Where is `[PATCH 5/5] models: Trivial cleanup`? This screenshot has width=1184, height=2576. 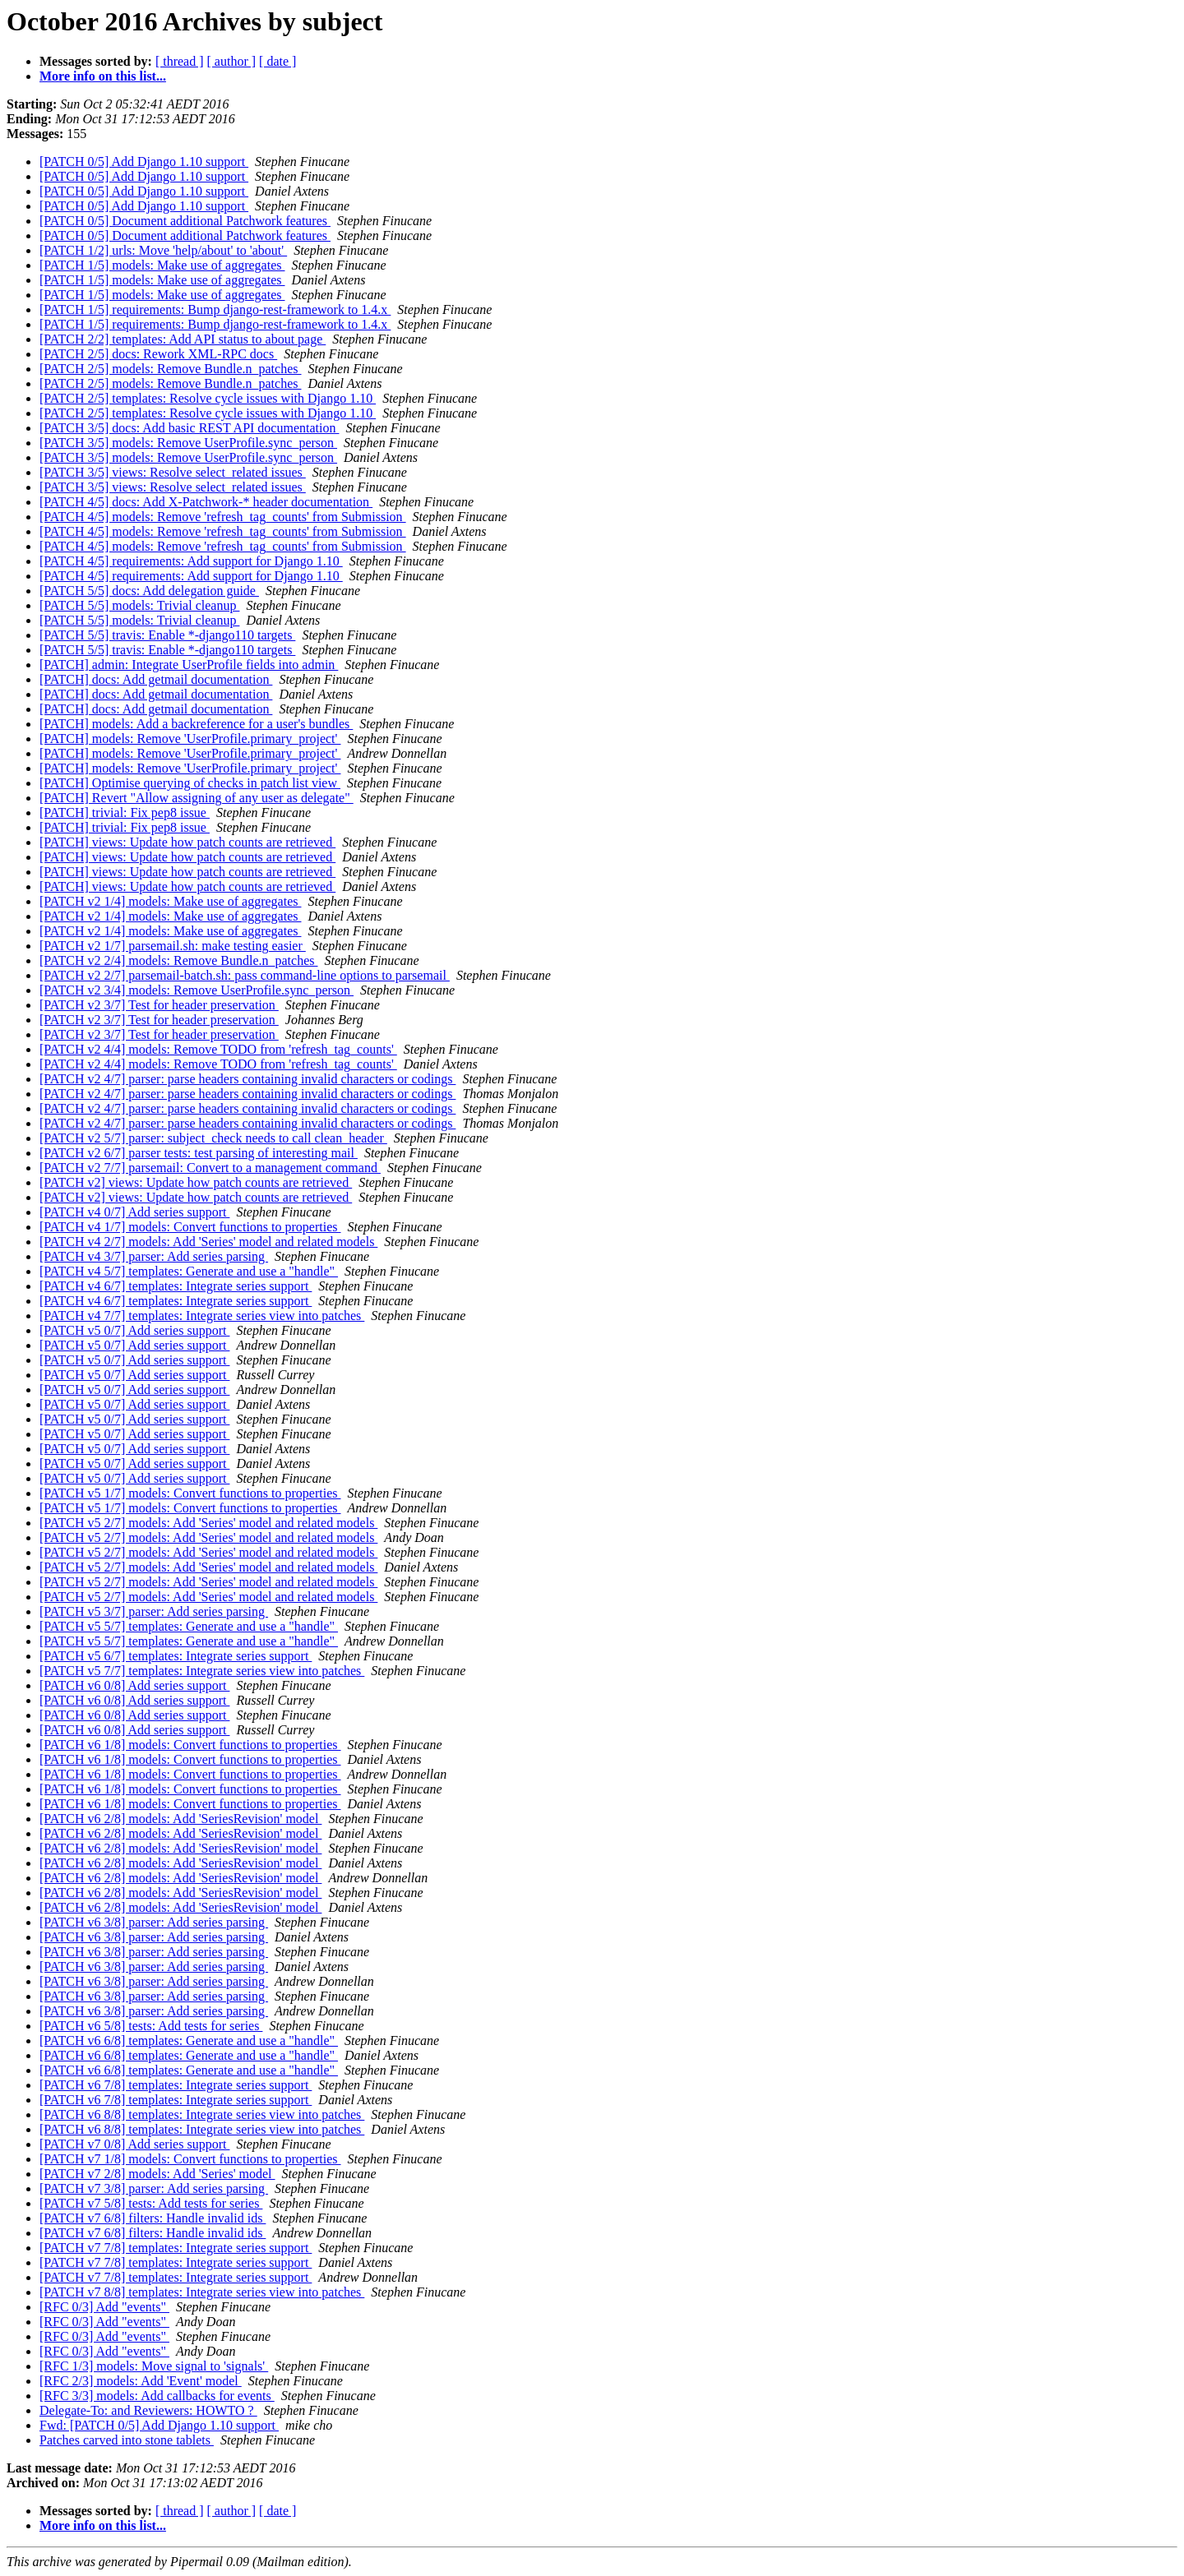 [PATCH 5/5] models: Trivial cleanup is located at coordinates (139, 605).